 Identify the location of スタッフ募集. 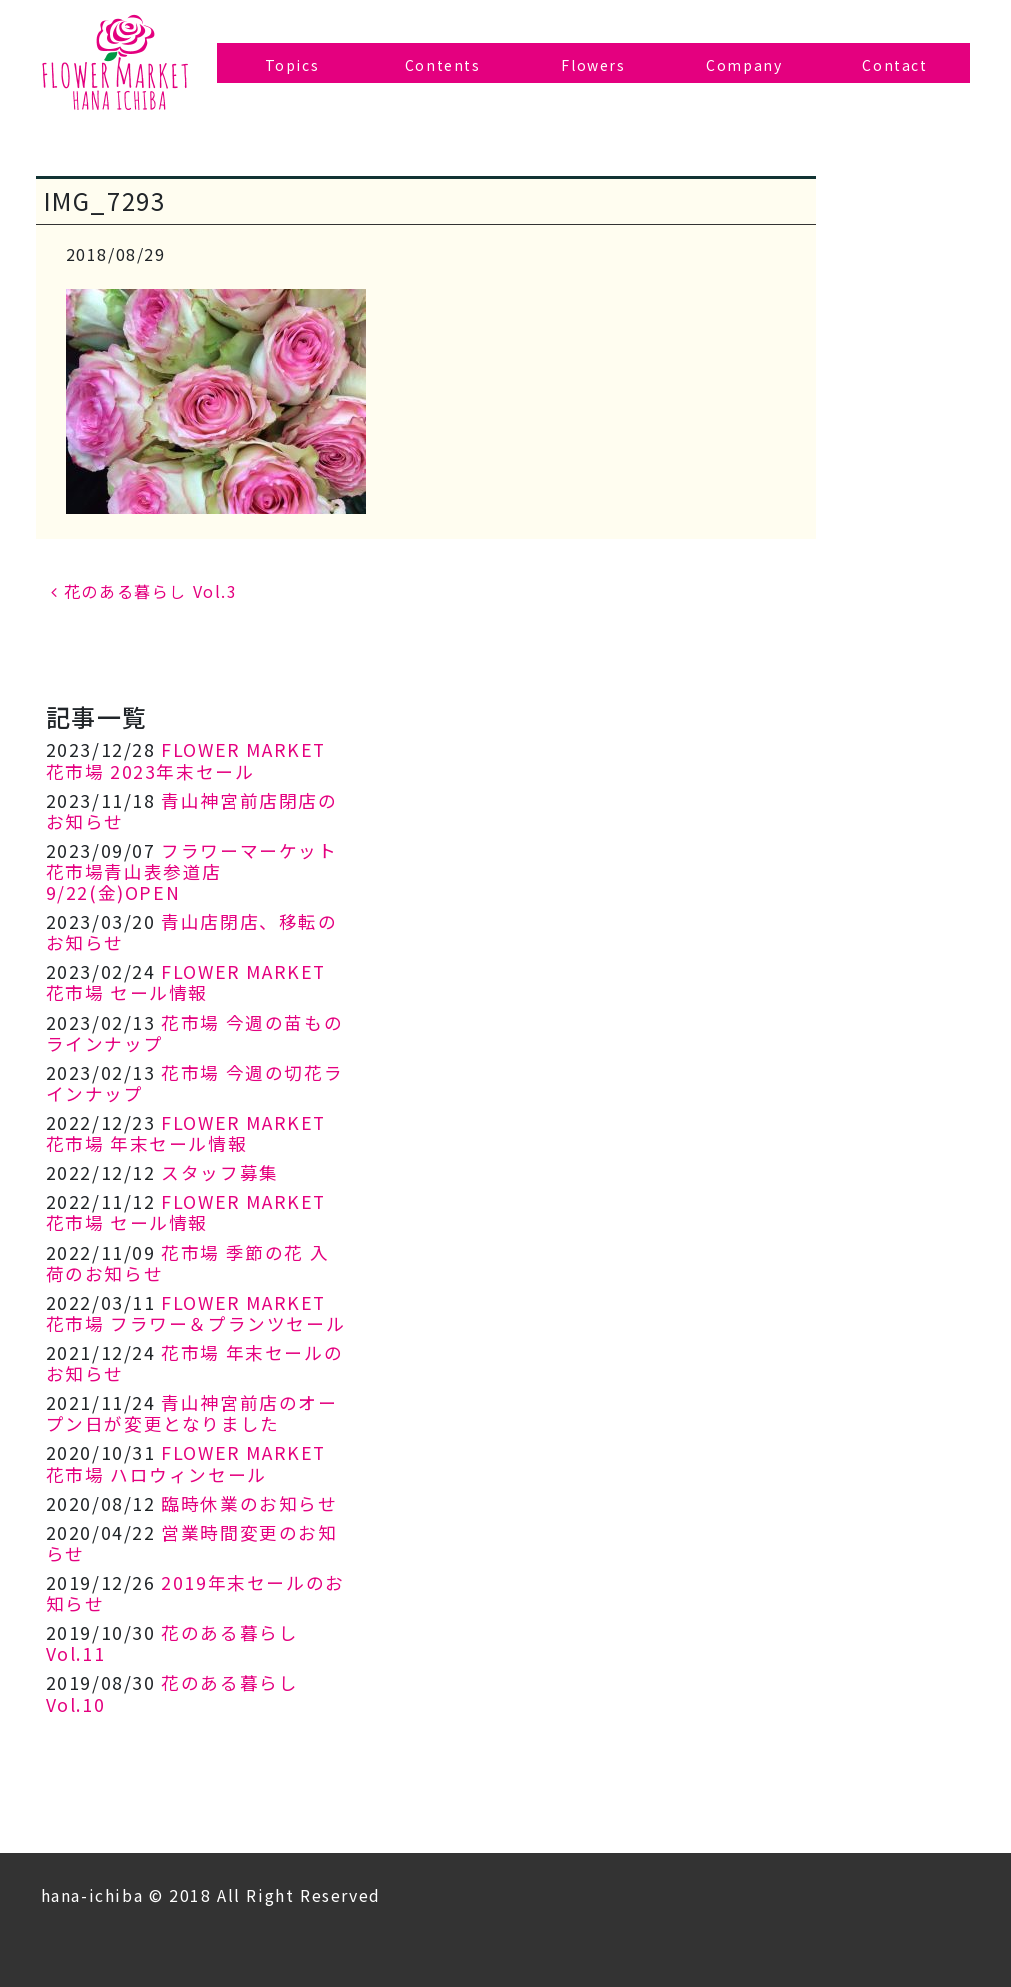
(220, 1172).